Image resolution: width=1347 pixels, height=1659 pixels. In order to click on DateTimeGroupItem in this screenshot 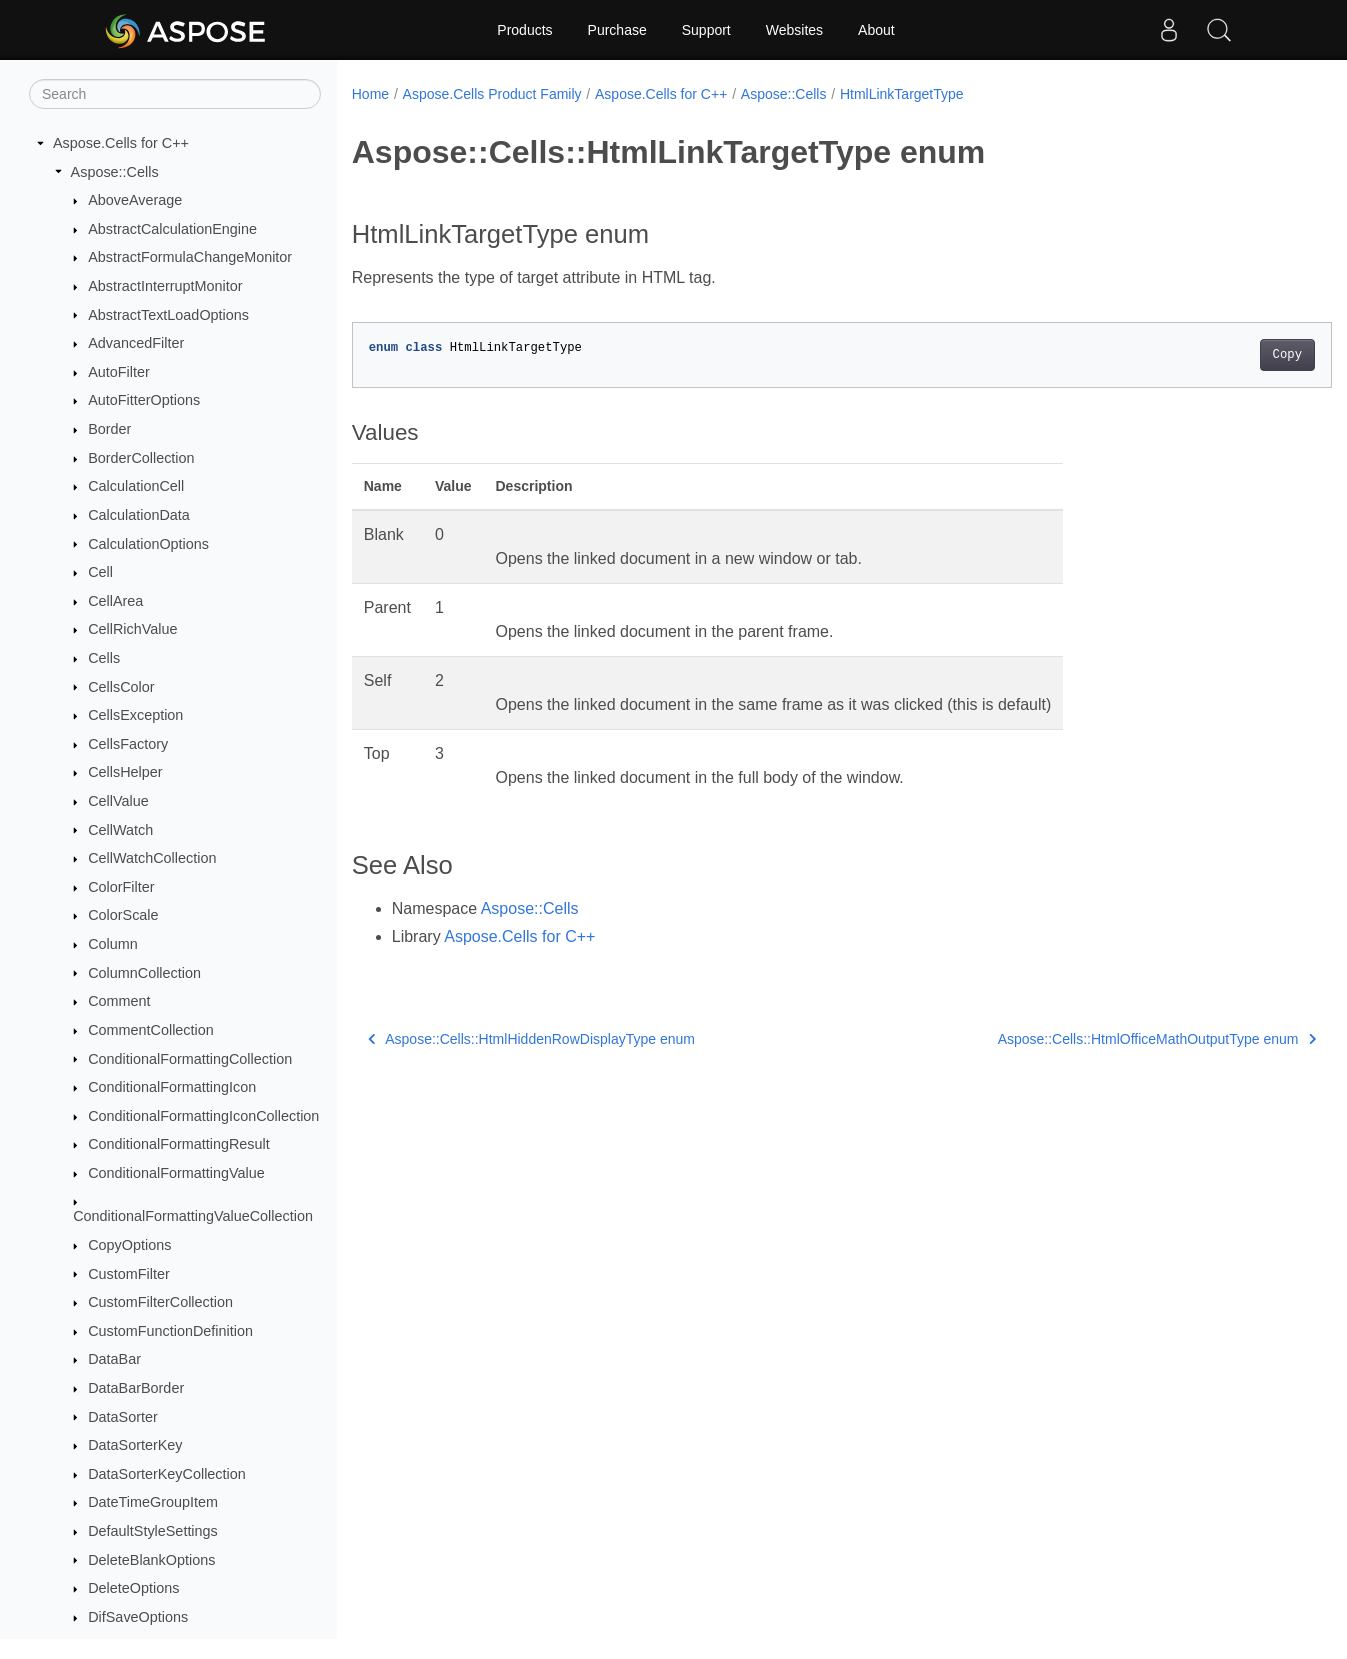, I will do `click(153, 1502)`.